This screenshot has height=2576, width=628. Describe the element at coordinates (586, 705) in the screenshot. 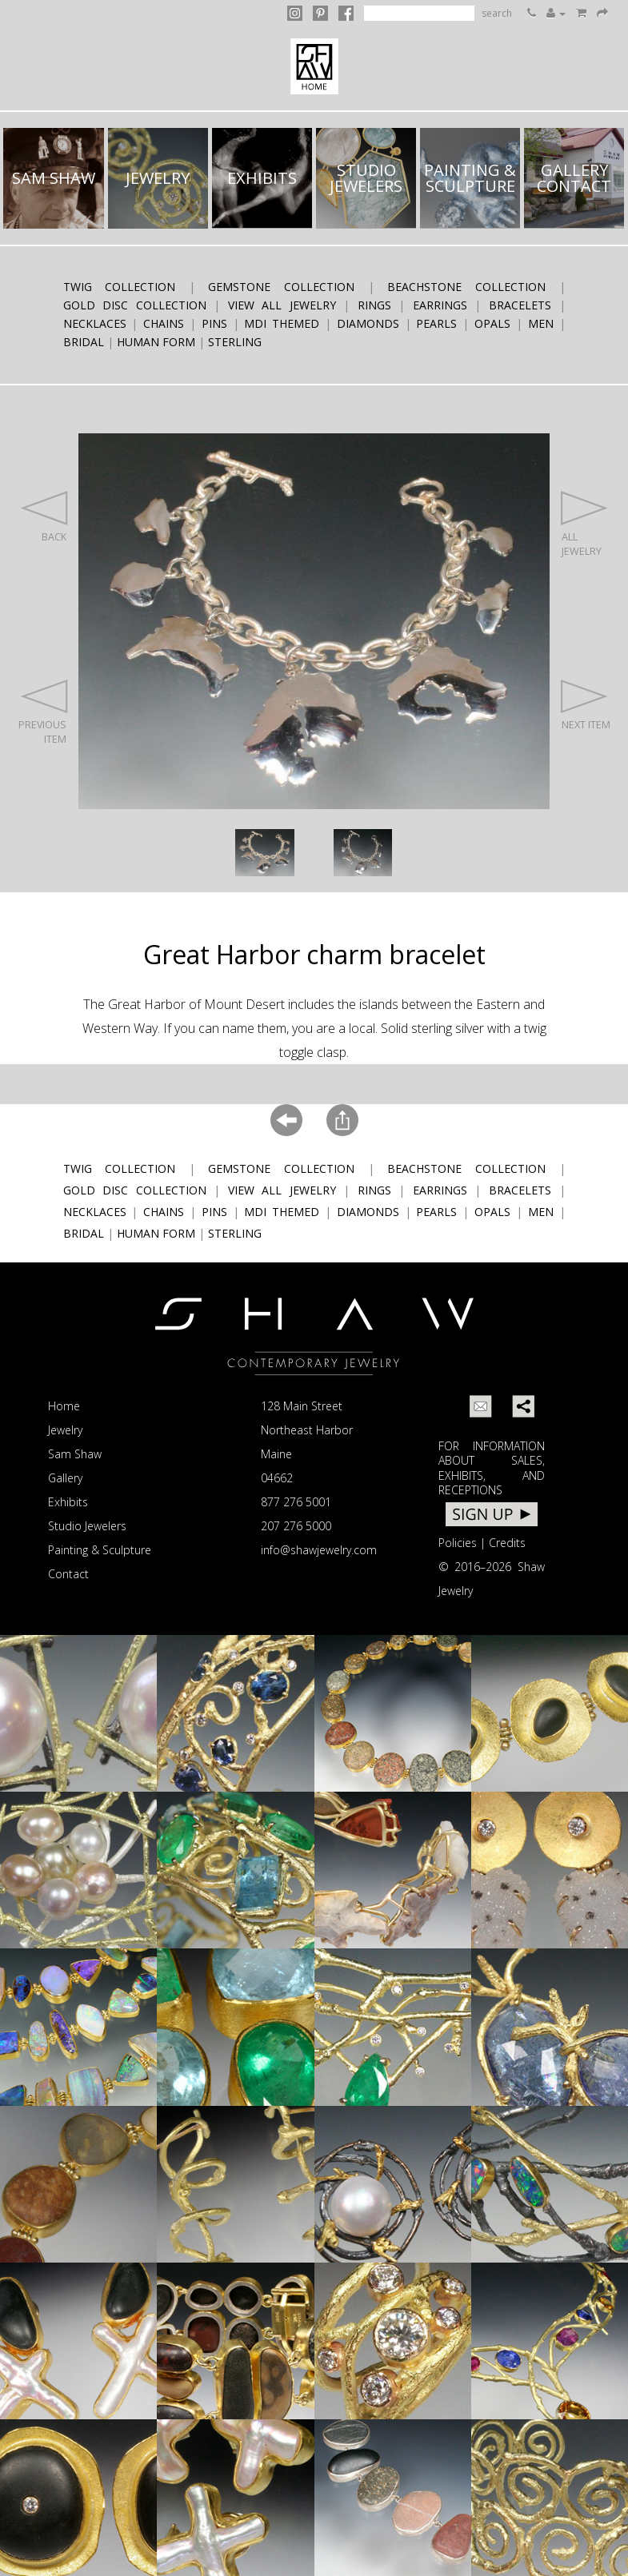

I see `NEXT ITEM` at that location.